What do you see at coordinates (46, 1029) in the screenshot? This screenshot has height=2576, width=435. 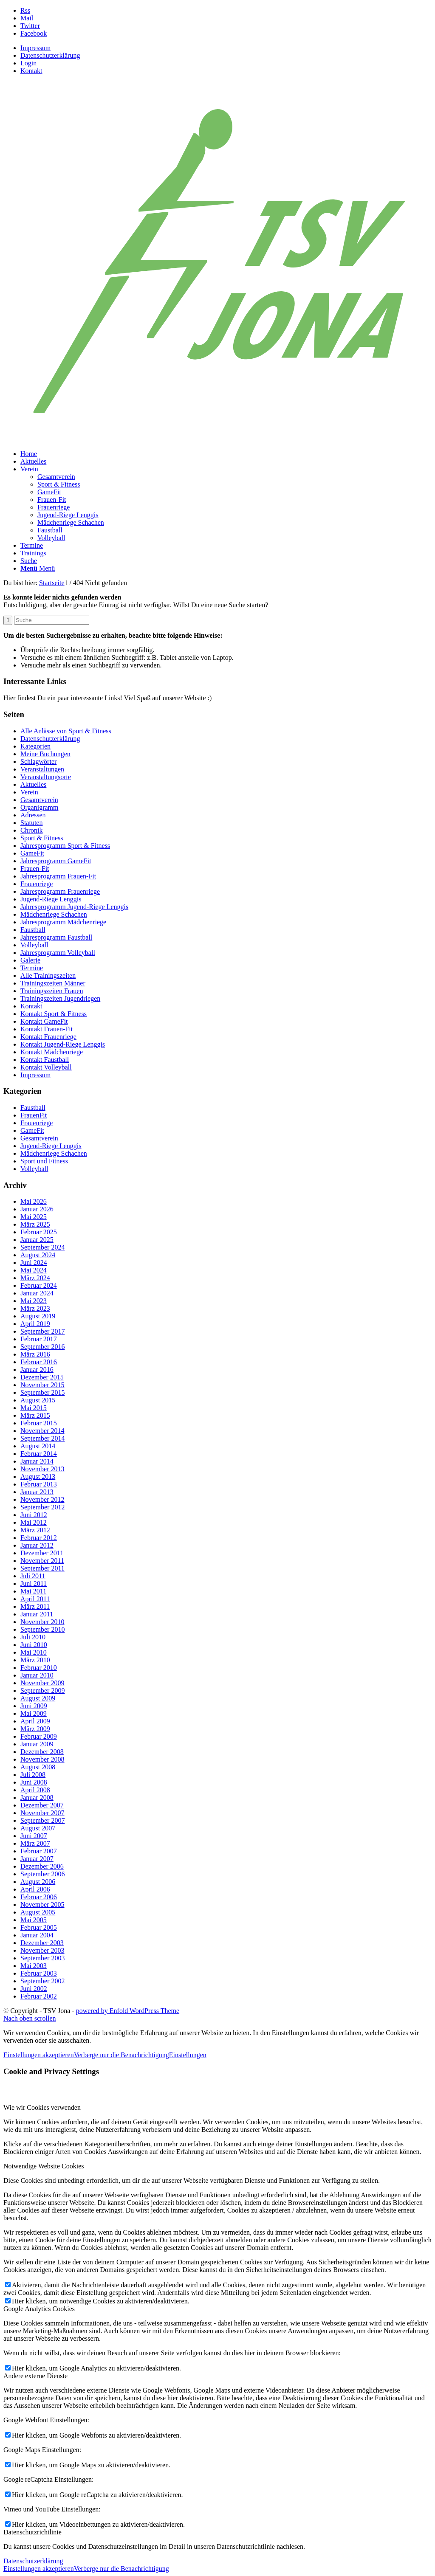 I see `Kontakt Frauen-Fit` at bounding box center [46, 1029].